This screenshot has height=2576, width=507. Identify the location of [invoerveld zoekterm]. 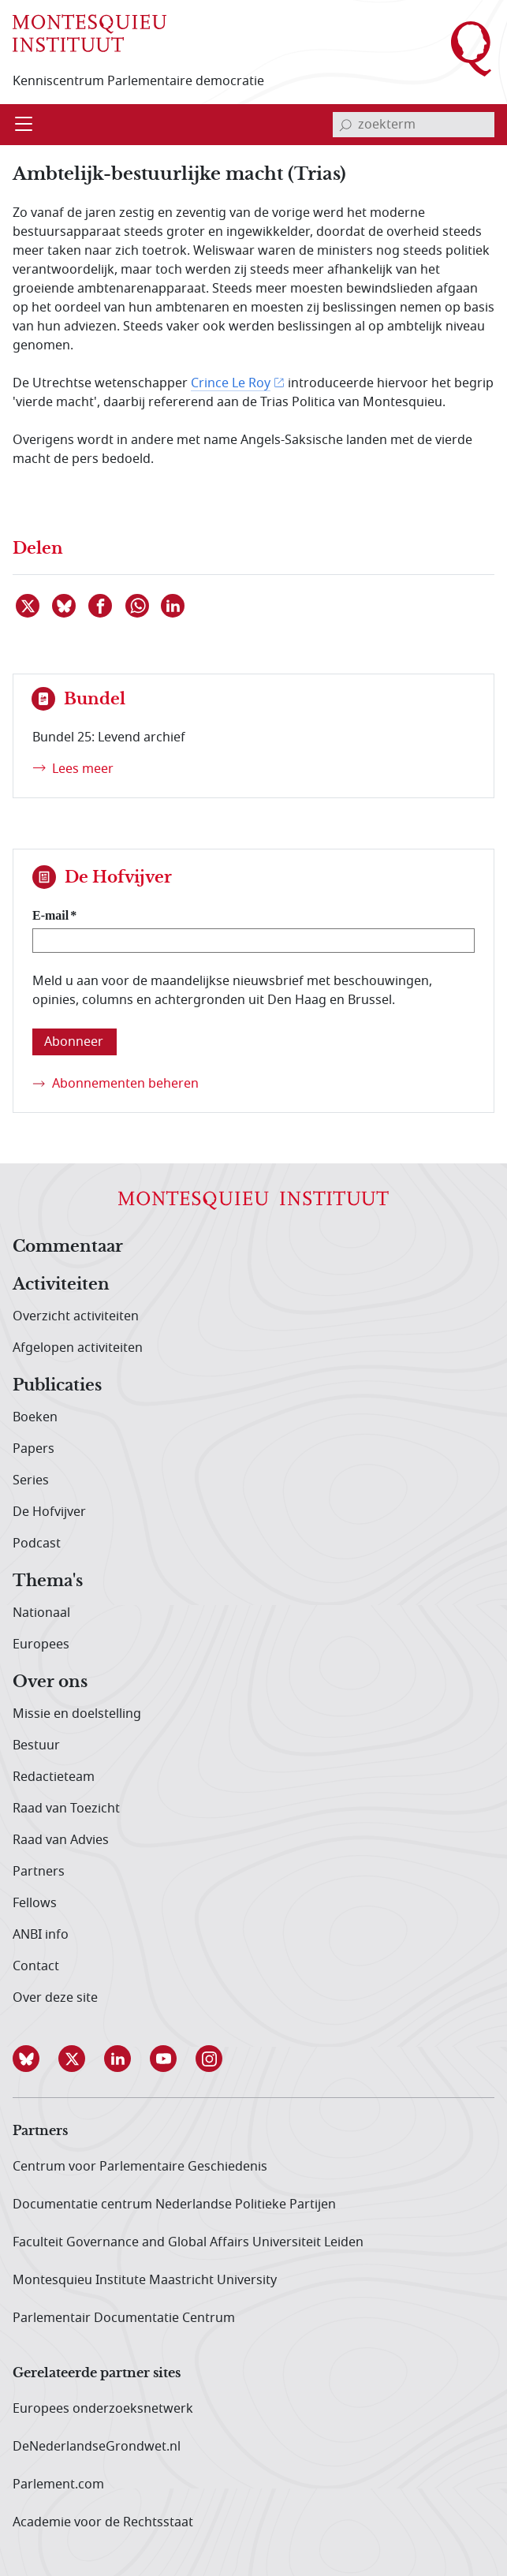
(413, 124).